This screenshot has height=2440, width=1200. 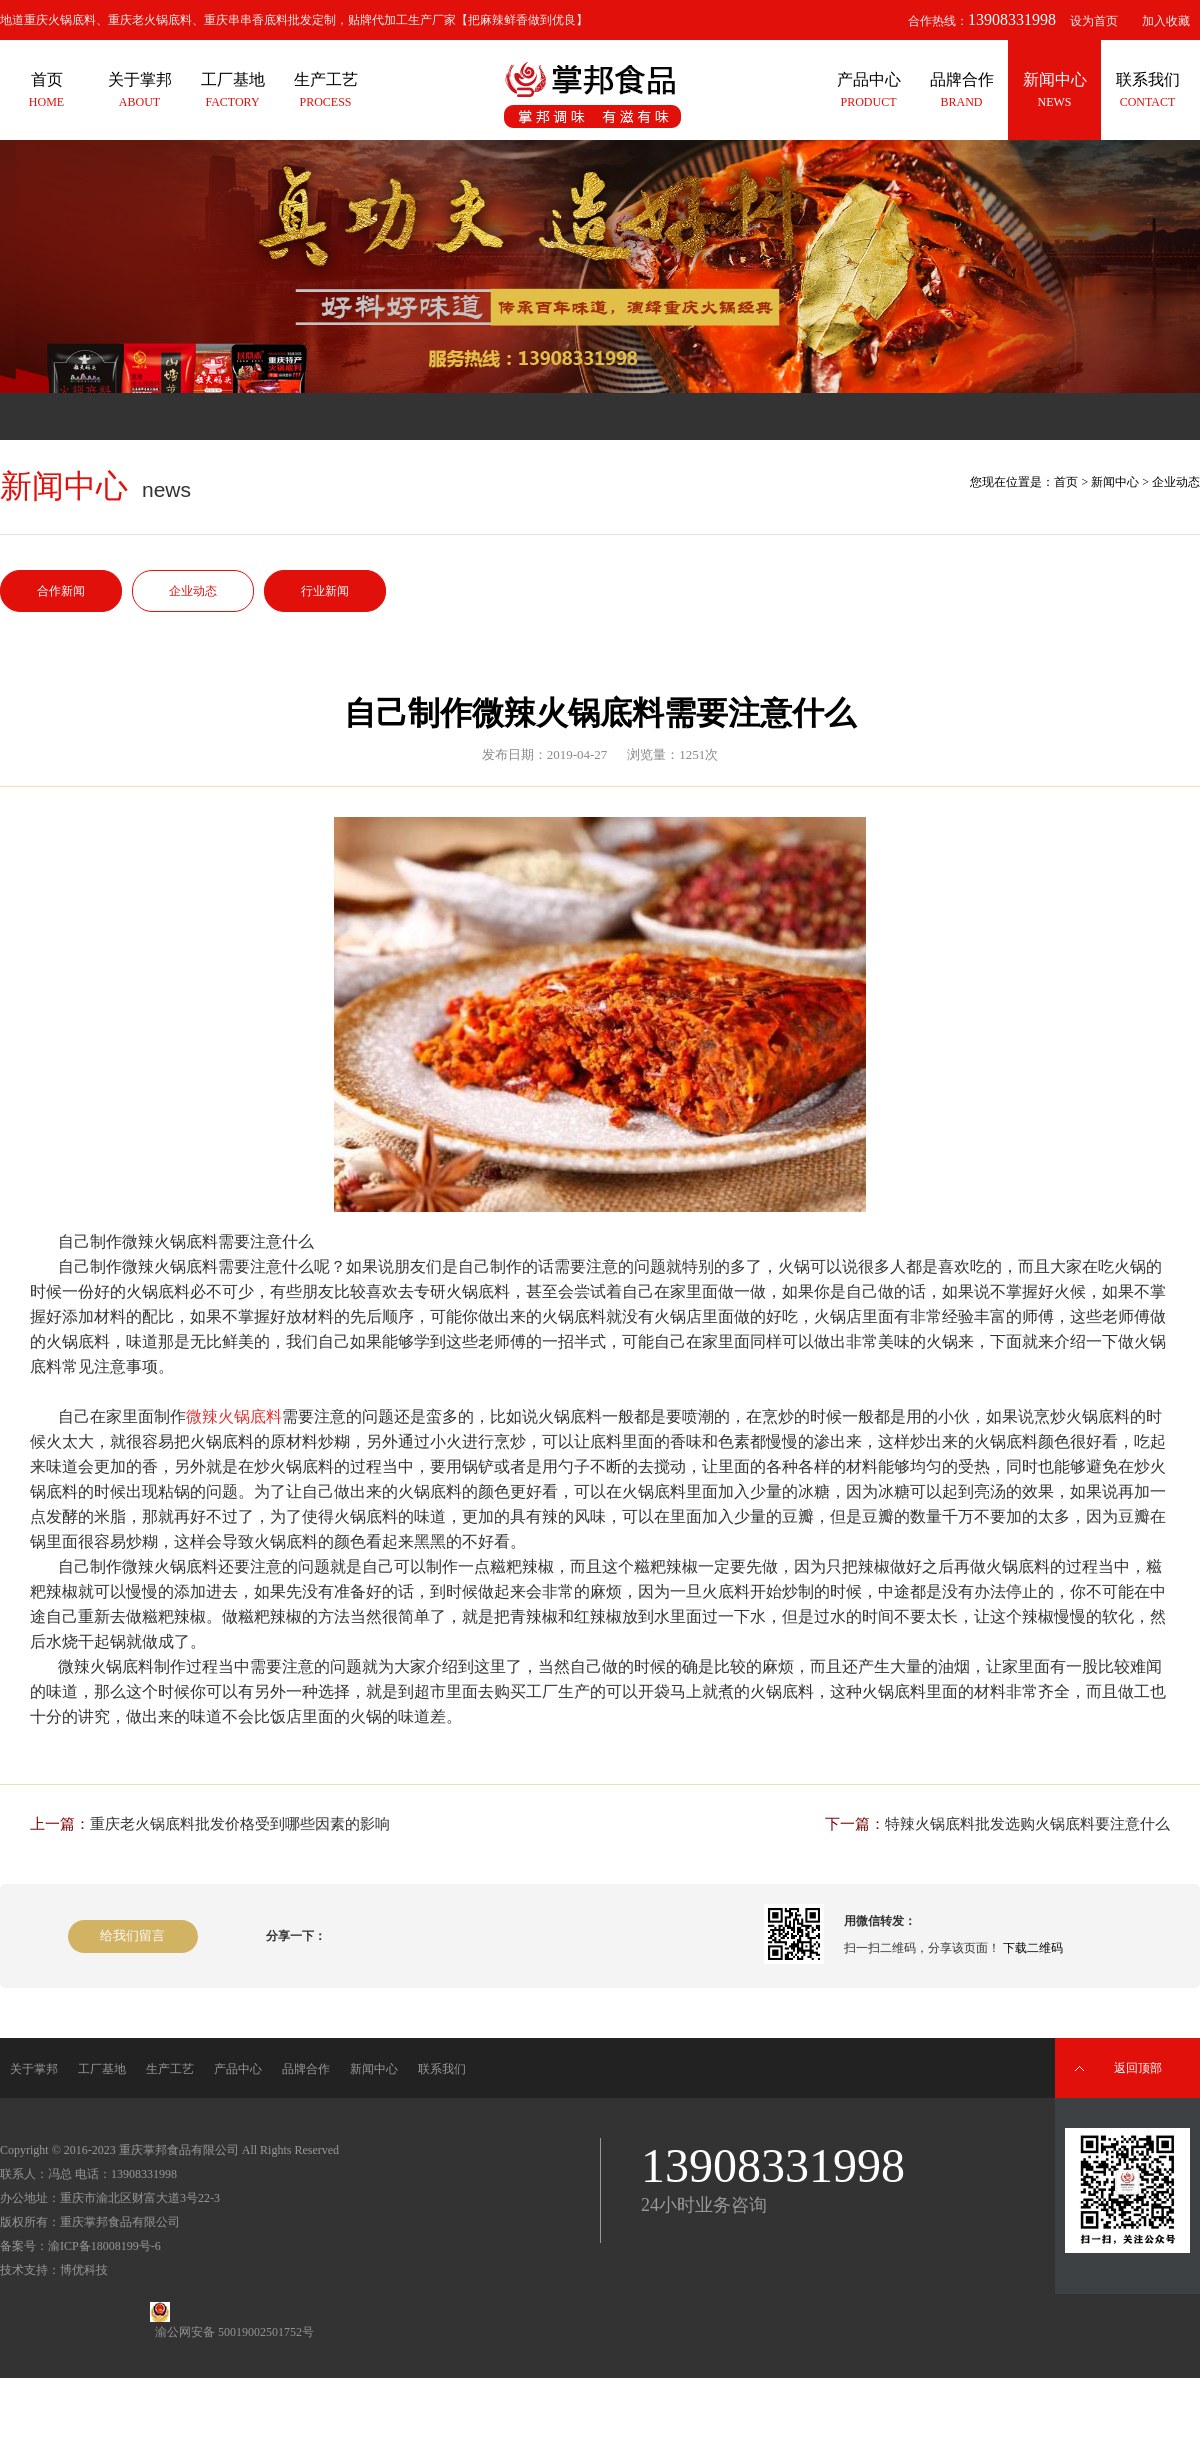 What do you see at coordinates (84, 2270) in the screenshot?
I see `博优科技` at bounding box center [84, 2270].